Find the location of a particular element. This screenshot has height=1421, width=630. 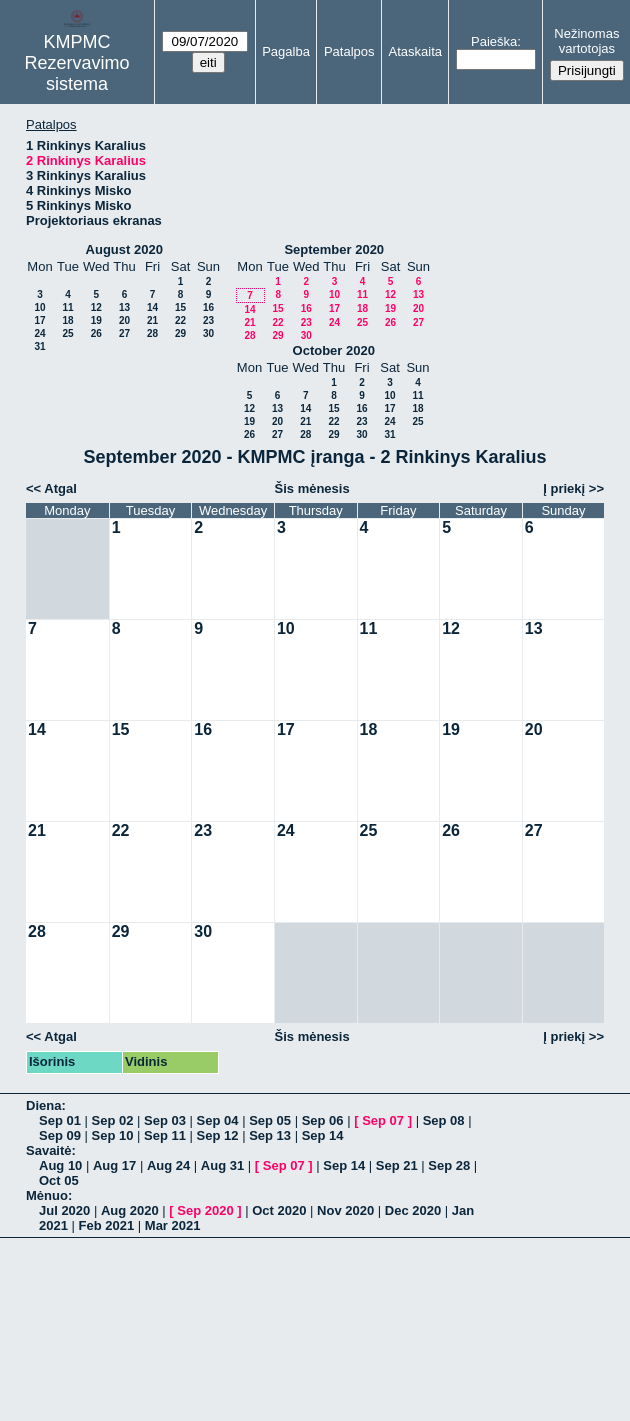

29 is located at coordinates (180, 333).